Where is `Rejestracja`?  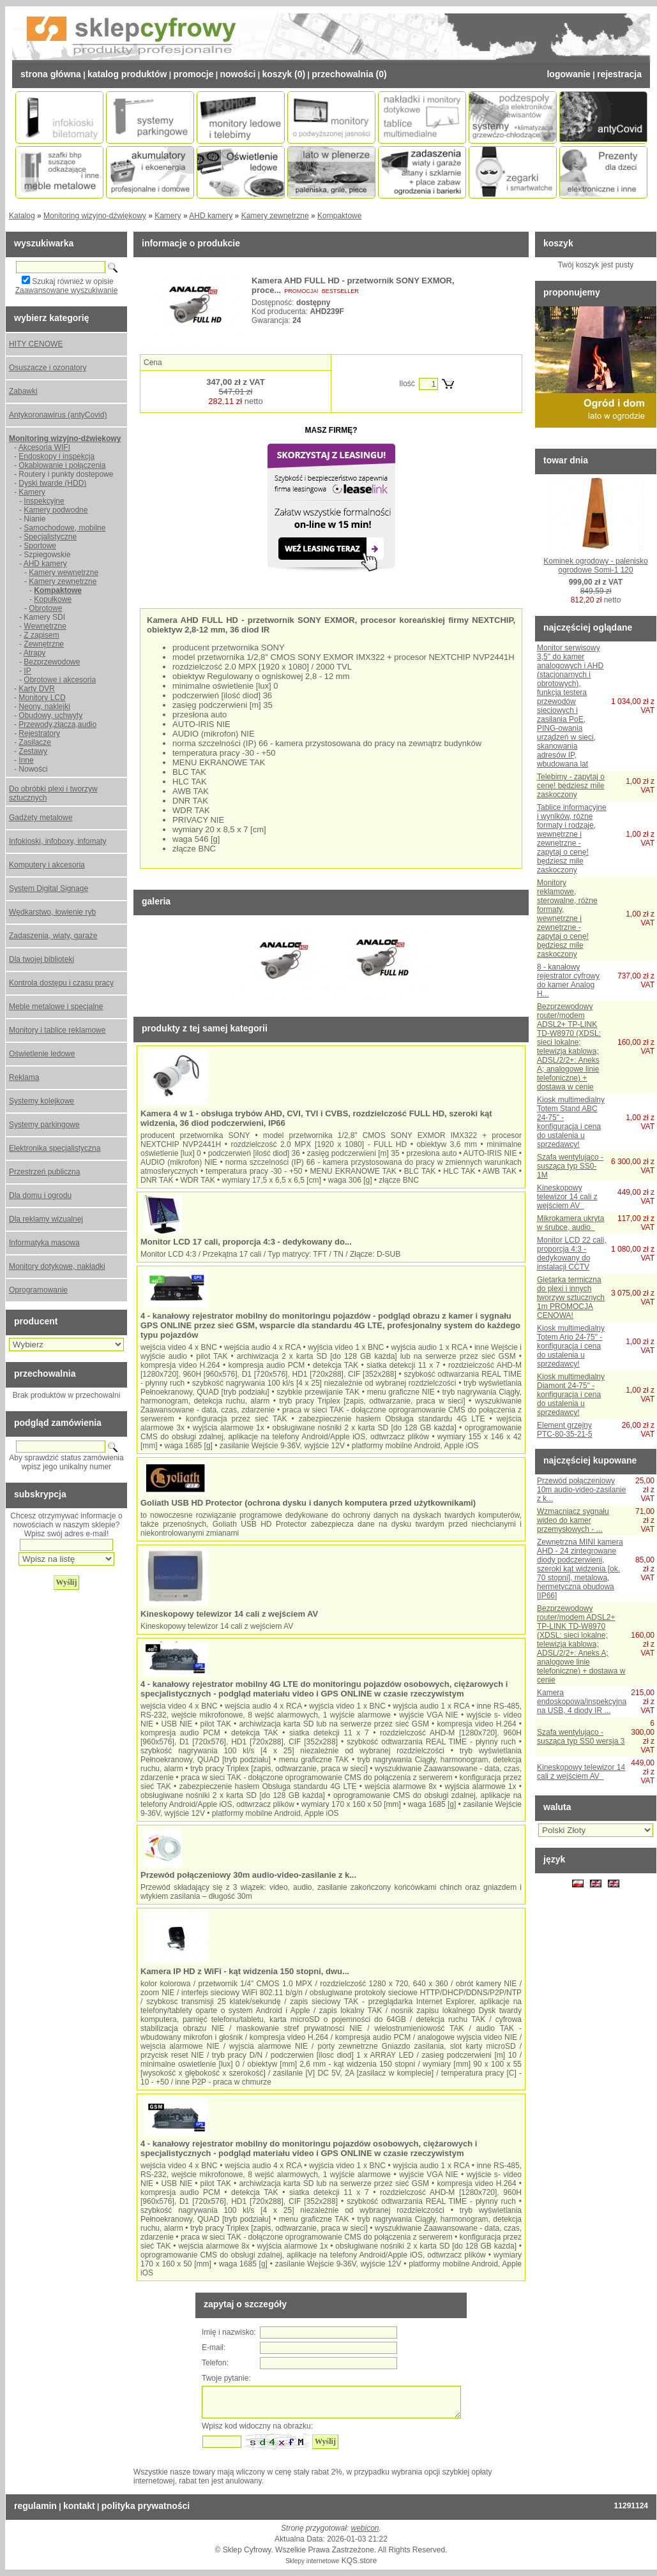 Rejestracja is located at coordinates (619, 74).